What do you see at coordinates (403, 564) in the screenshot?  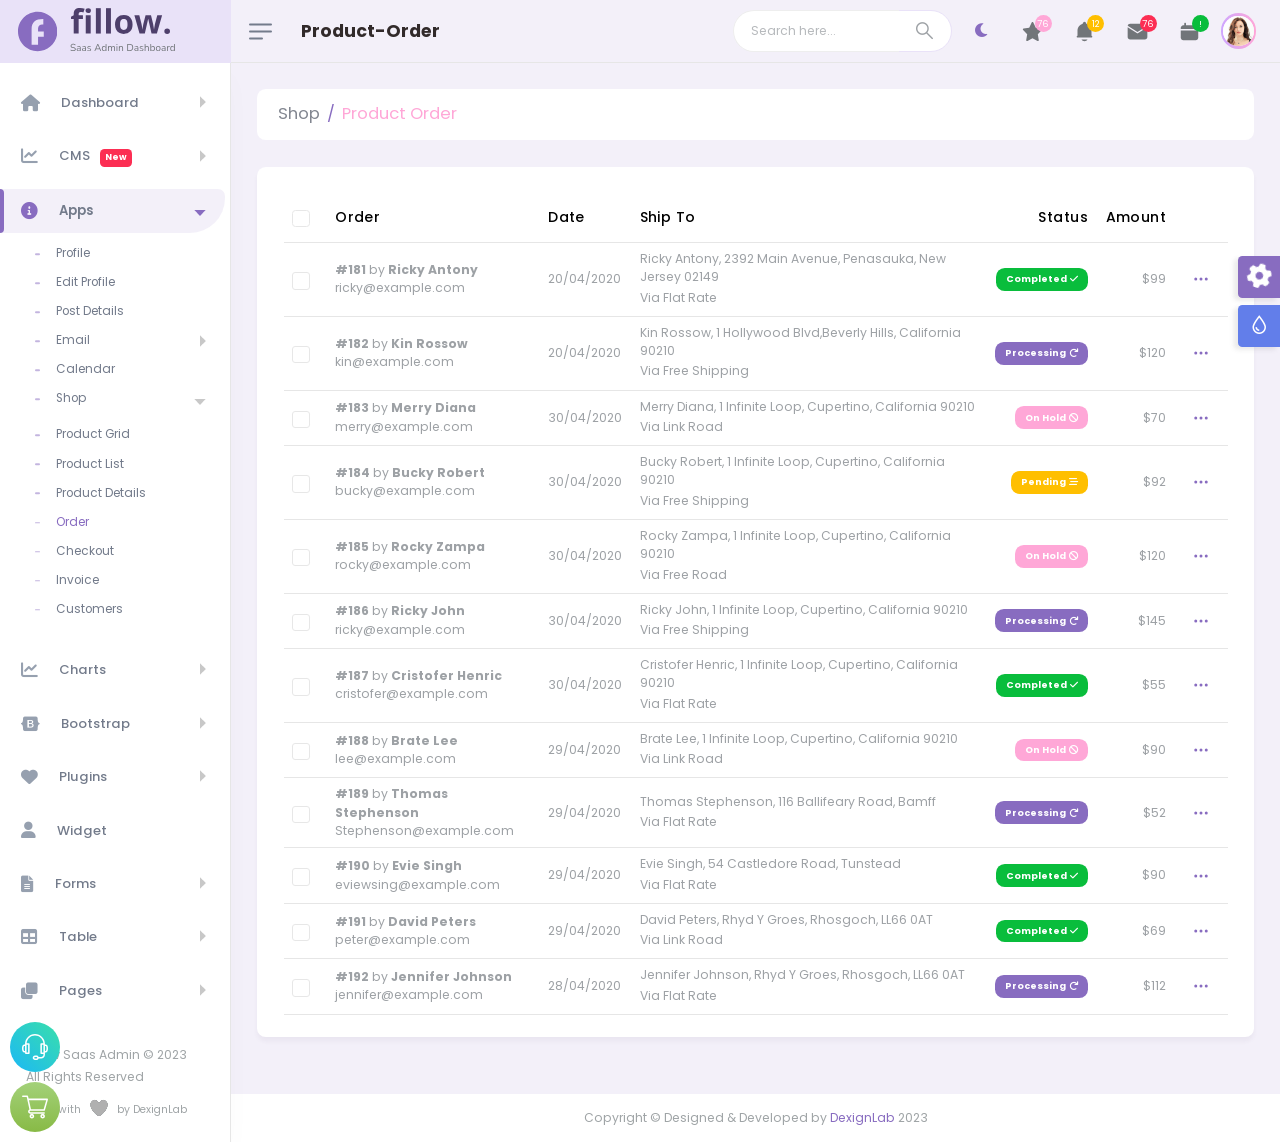 I see `rocky@example.com` at bounding box center [403, 564].